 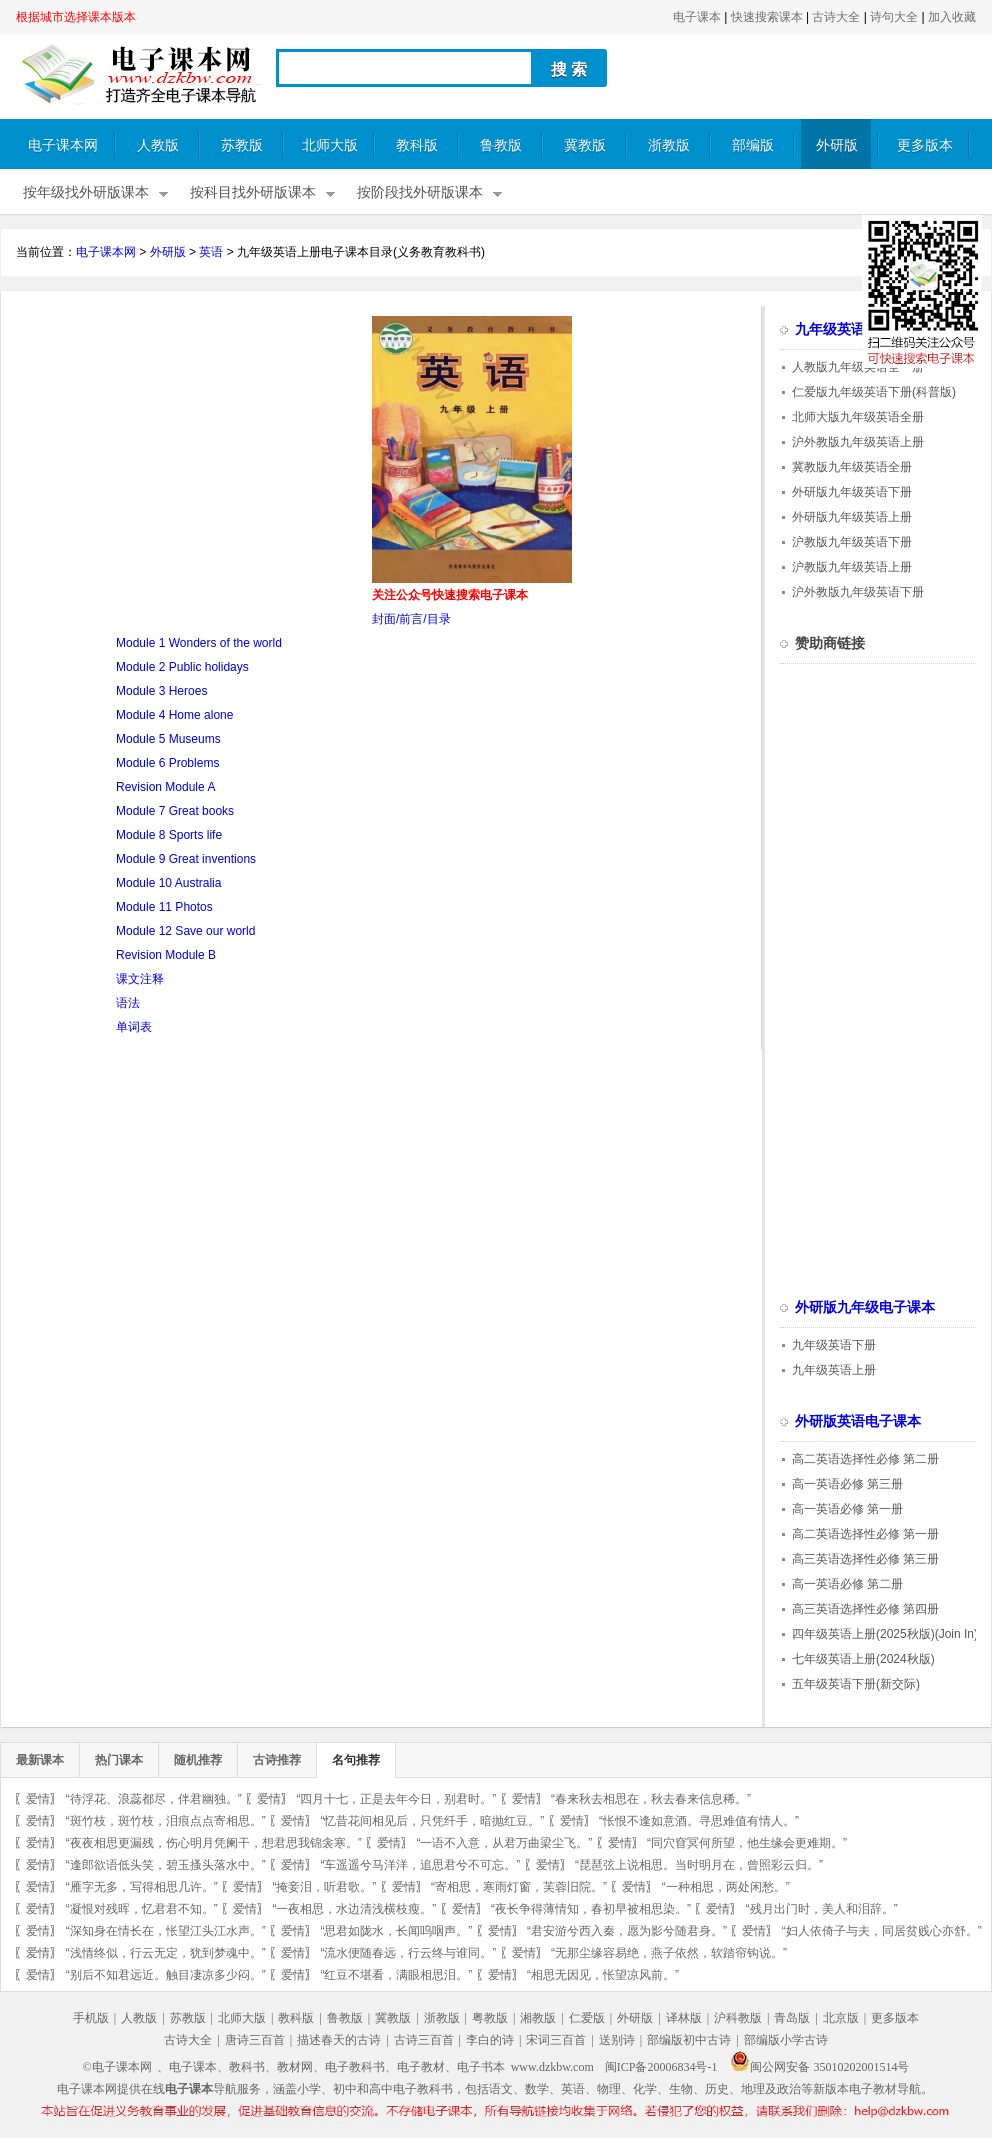 What do you see at coordinates (865, 1534) in the screenshot?
I see `高二英语选择性必修 第一册` at bounding box center [865, 1534].